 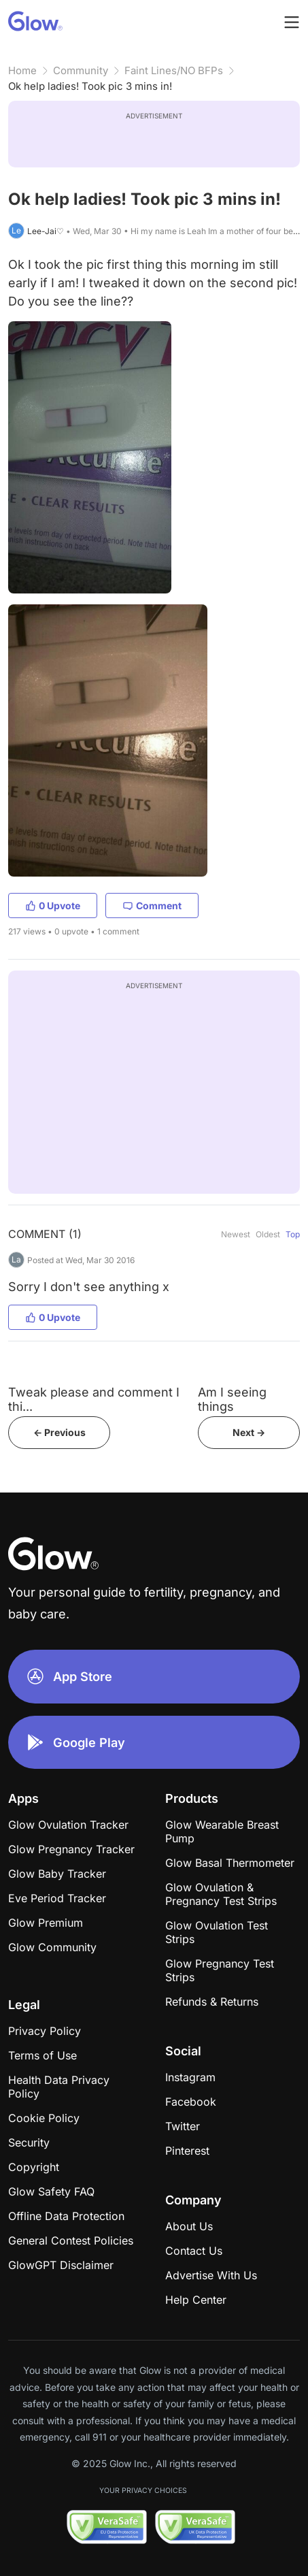 What do you see at coordinates (173, 70) in the screenshot?
I see `Faint Lines/NO BFPs` at bounding box center [173, 70].